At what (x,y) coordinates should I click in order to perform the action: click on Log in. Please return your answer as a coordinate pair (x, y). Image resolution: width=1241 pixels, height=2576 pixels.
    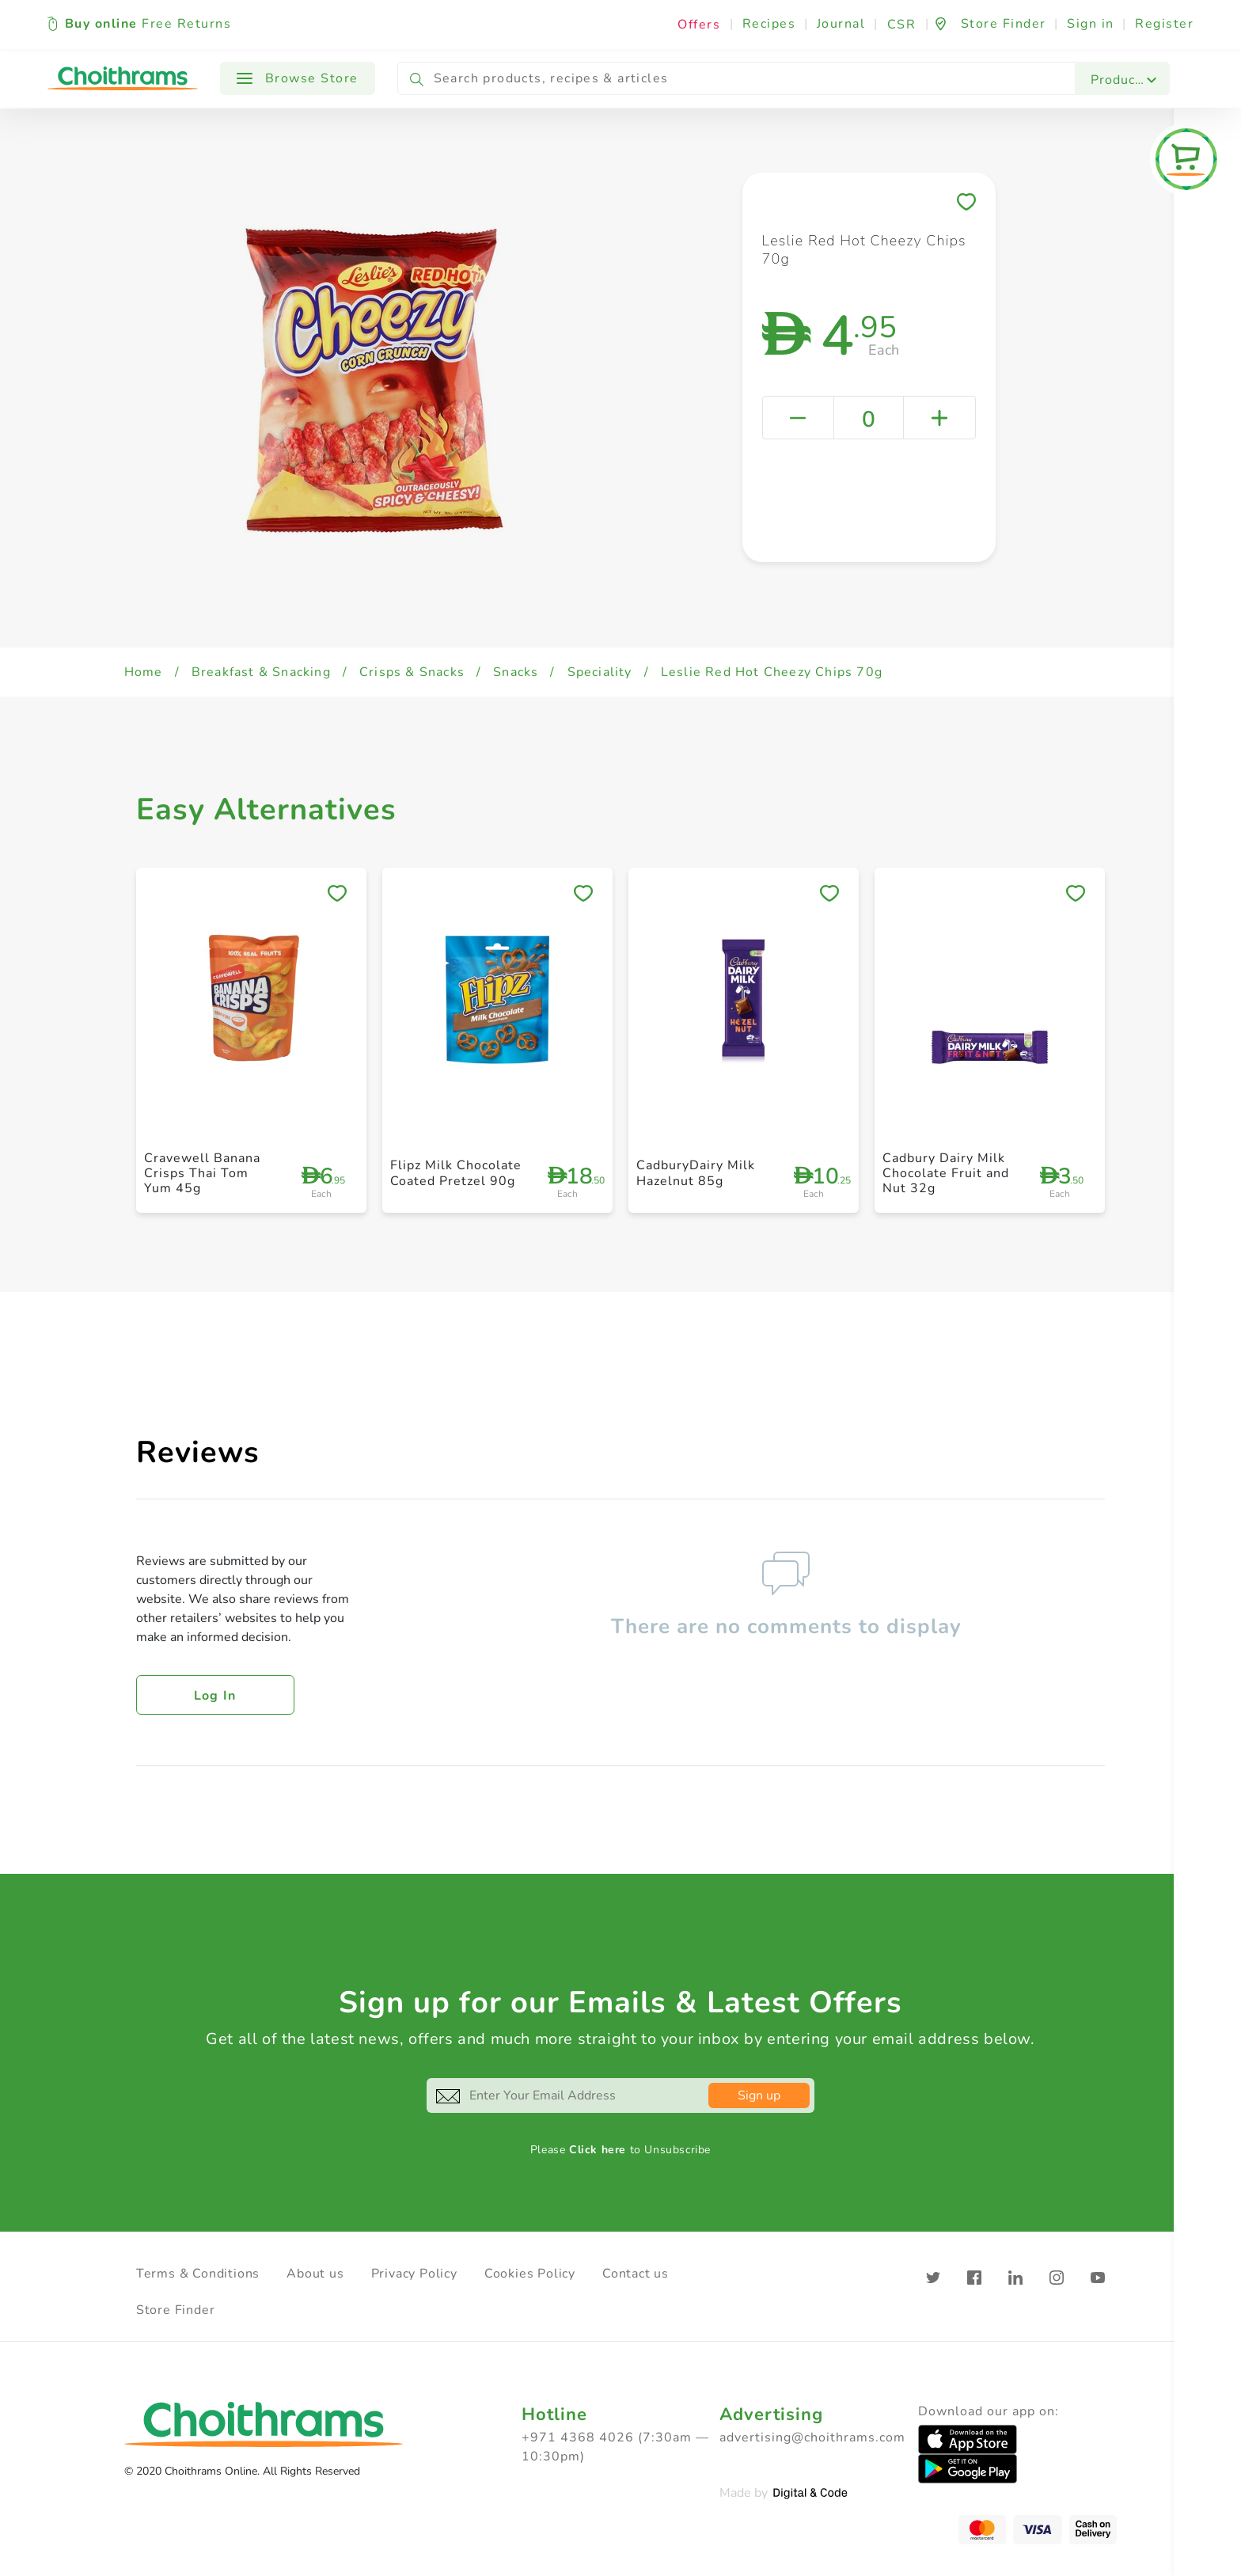
    Looking at the image, I should click on (215, 1695).